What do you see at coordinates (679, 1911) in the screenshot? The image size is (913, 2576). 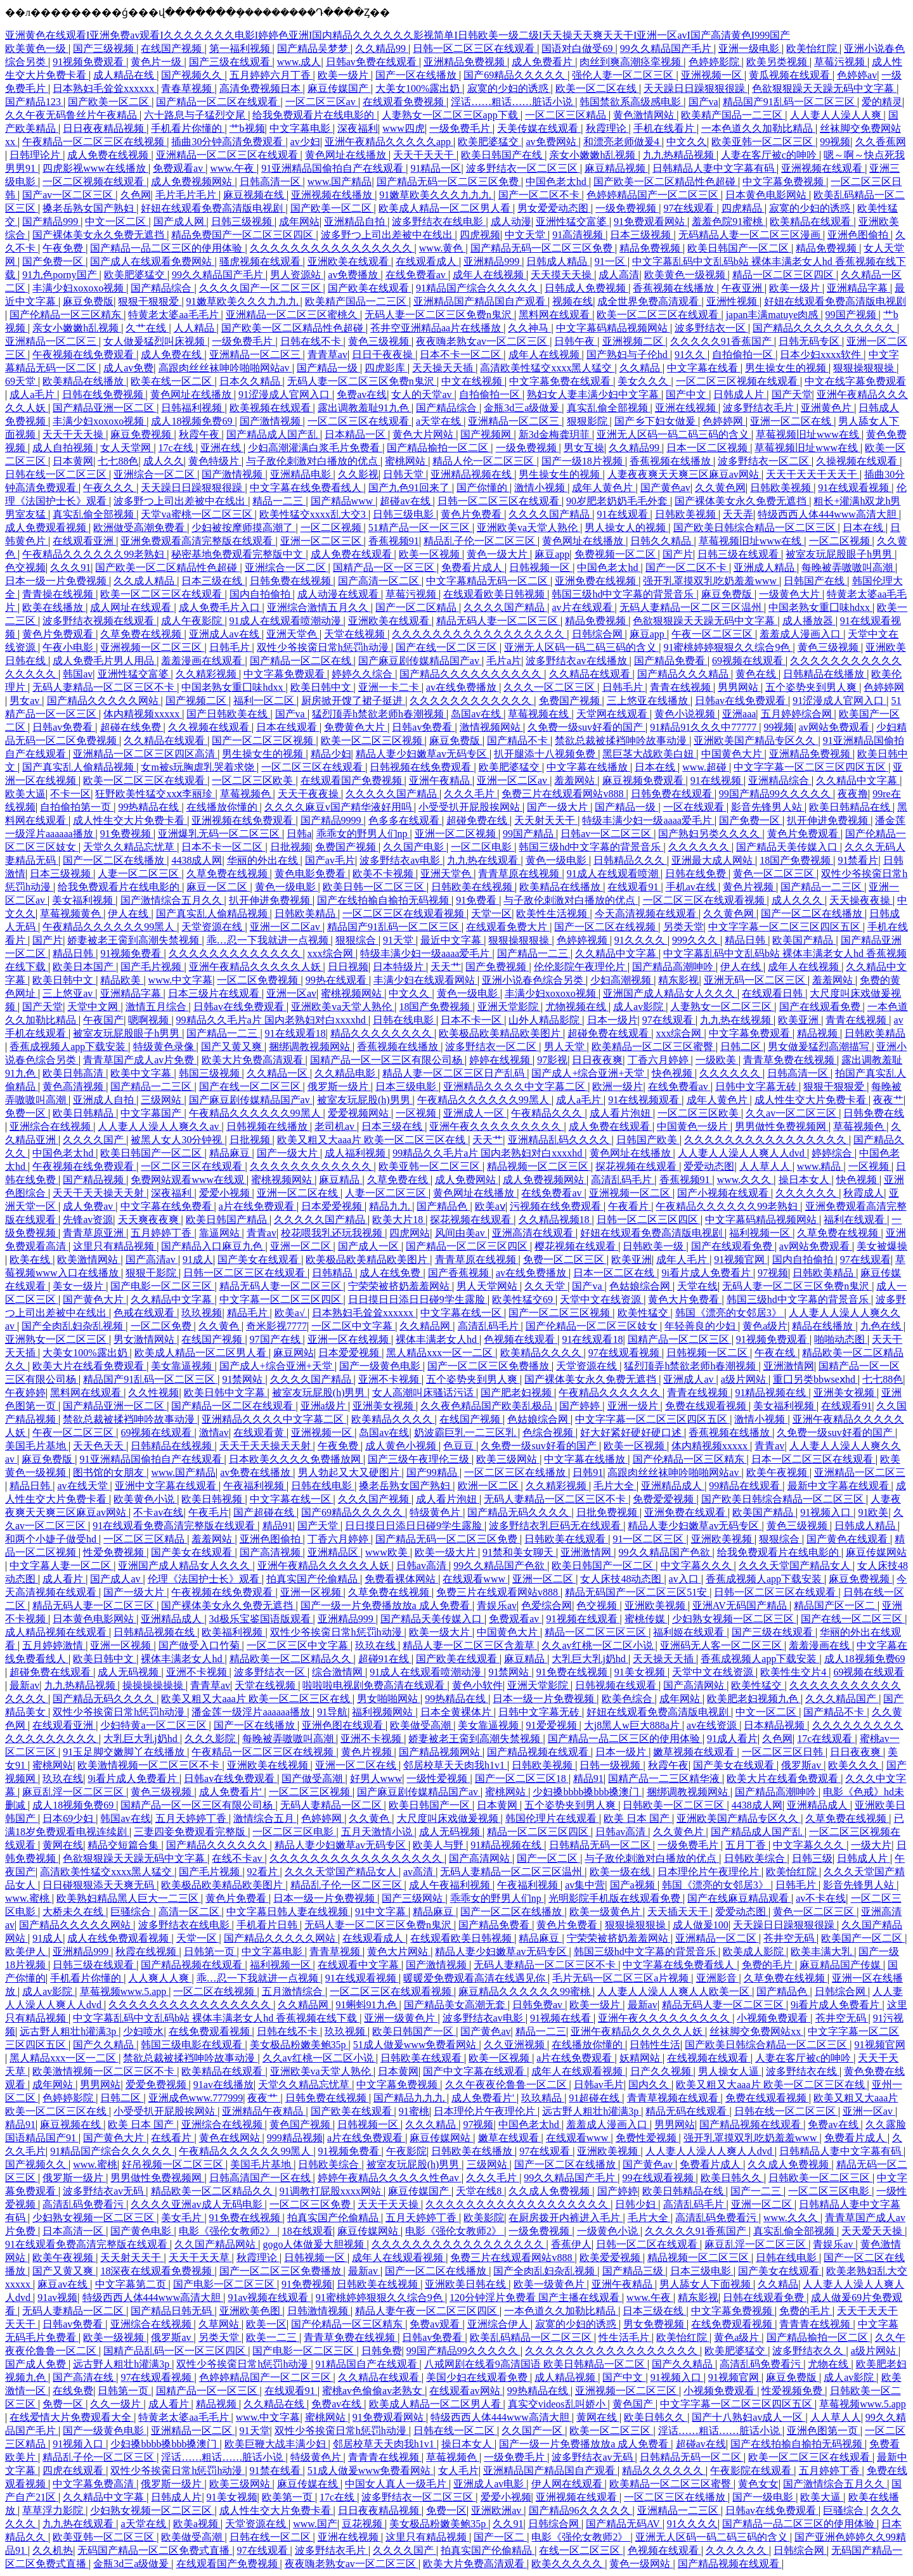 I see `天天插天天干` at bounding box center [679, 1911].